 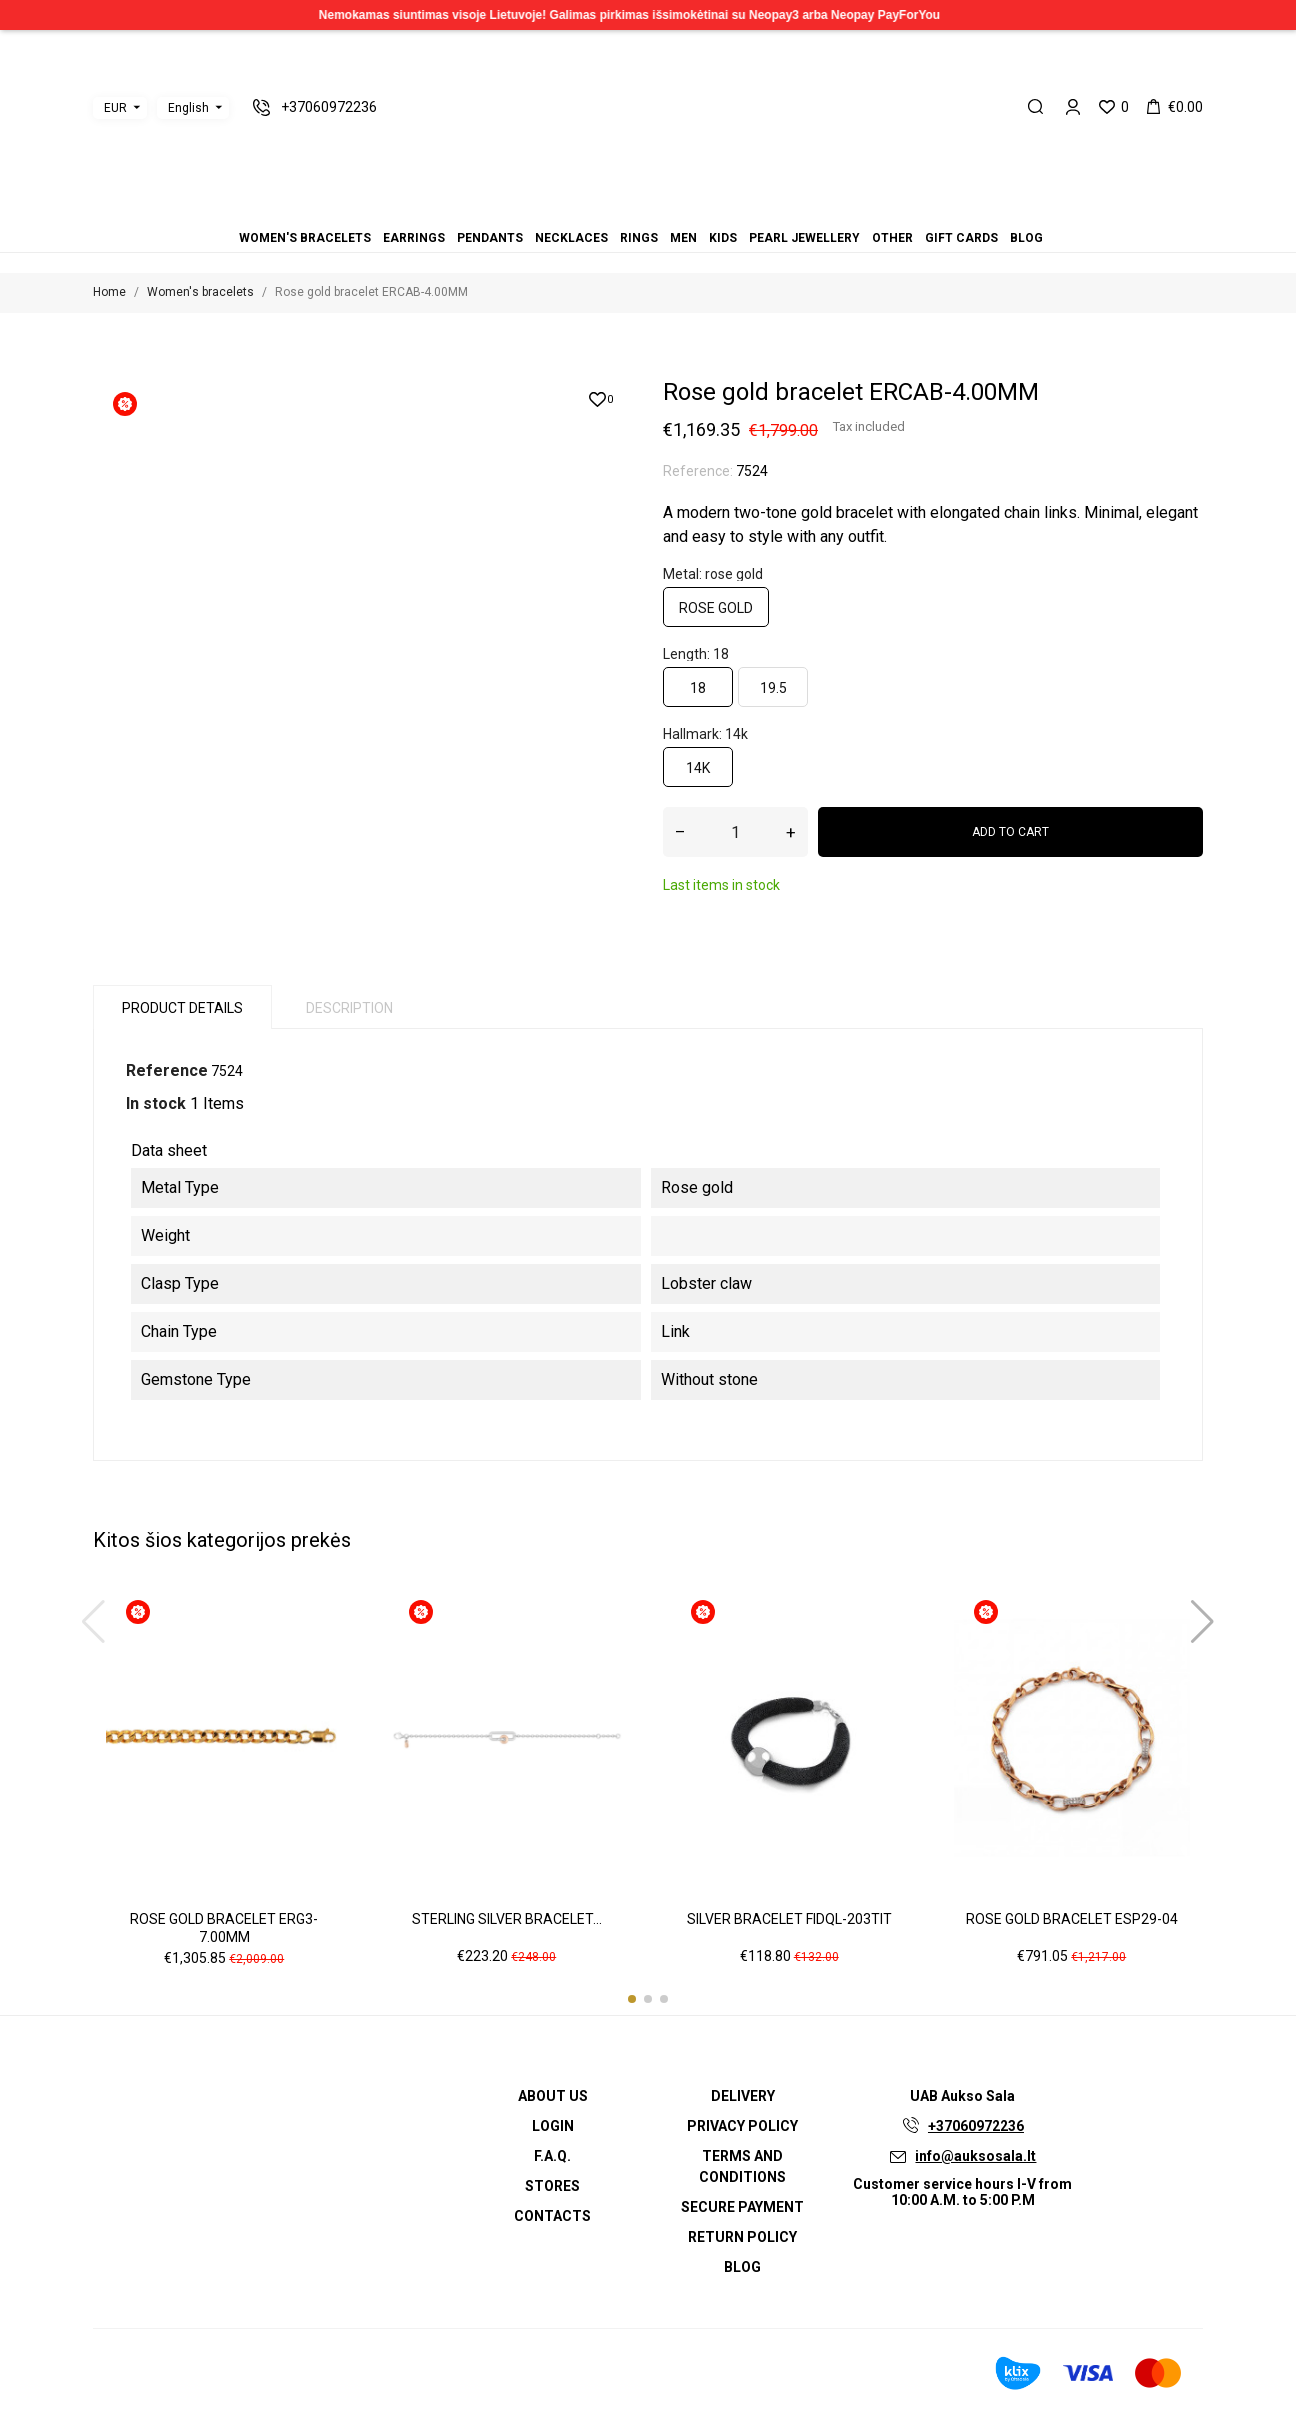 What do you see at coordinates (632, 1999) in the screenshot?
I see `[button]` at bounding box center [632, 1999].